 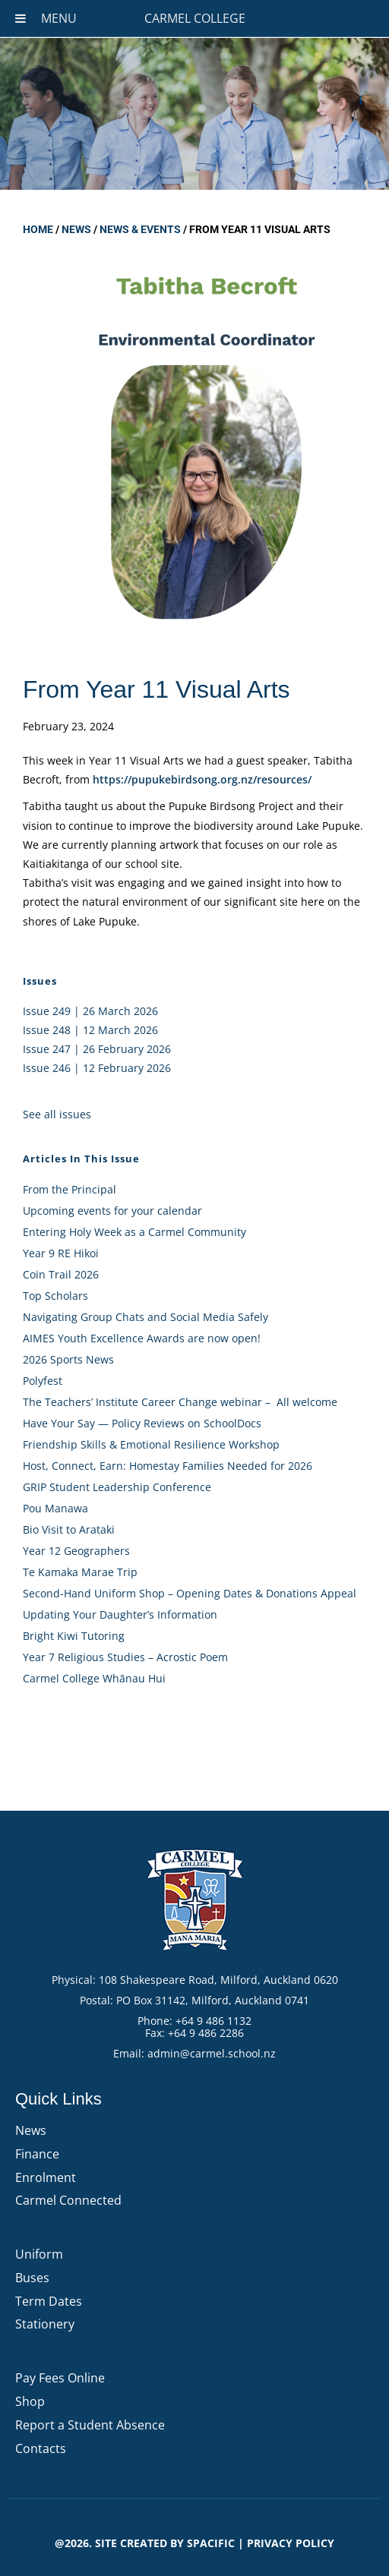 I want to click on Spacific, so click(x=211, y=2543).